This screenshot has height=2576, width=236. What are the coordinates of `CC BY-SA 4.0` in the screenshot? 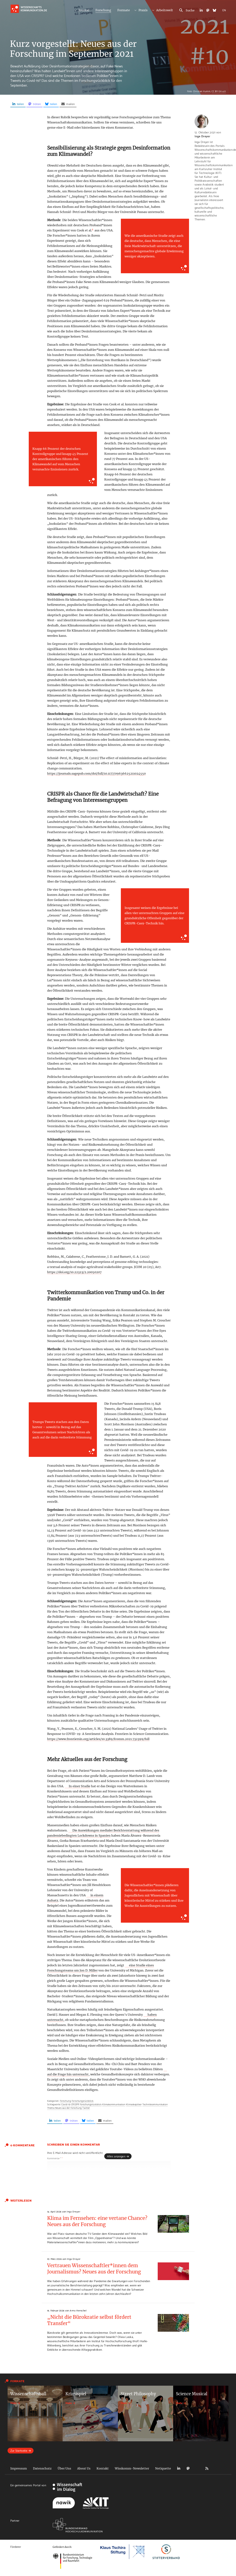 It's located at (218, 91).